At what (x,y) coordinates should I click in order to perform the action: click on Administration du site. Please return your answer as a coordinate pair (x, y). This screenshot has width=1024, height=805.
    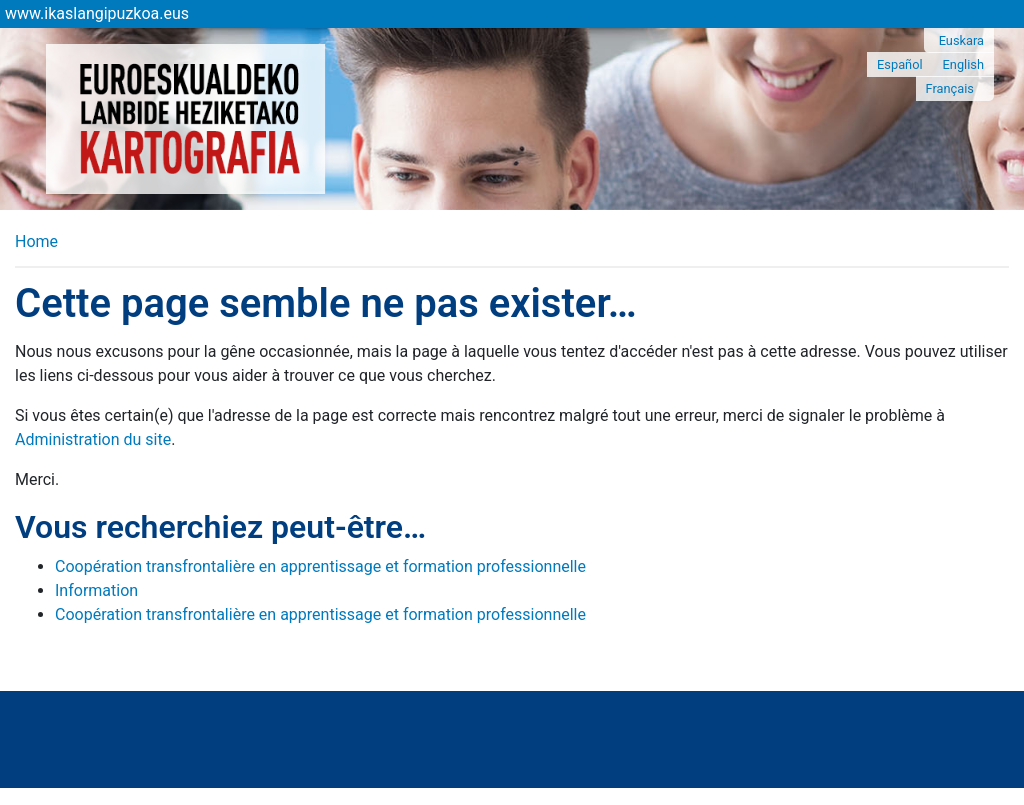
    Looking at the image, I should click on (93, 439).